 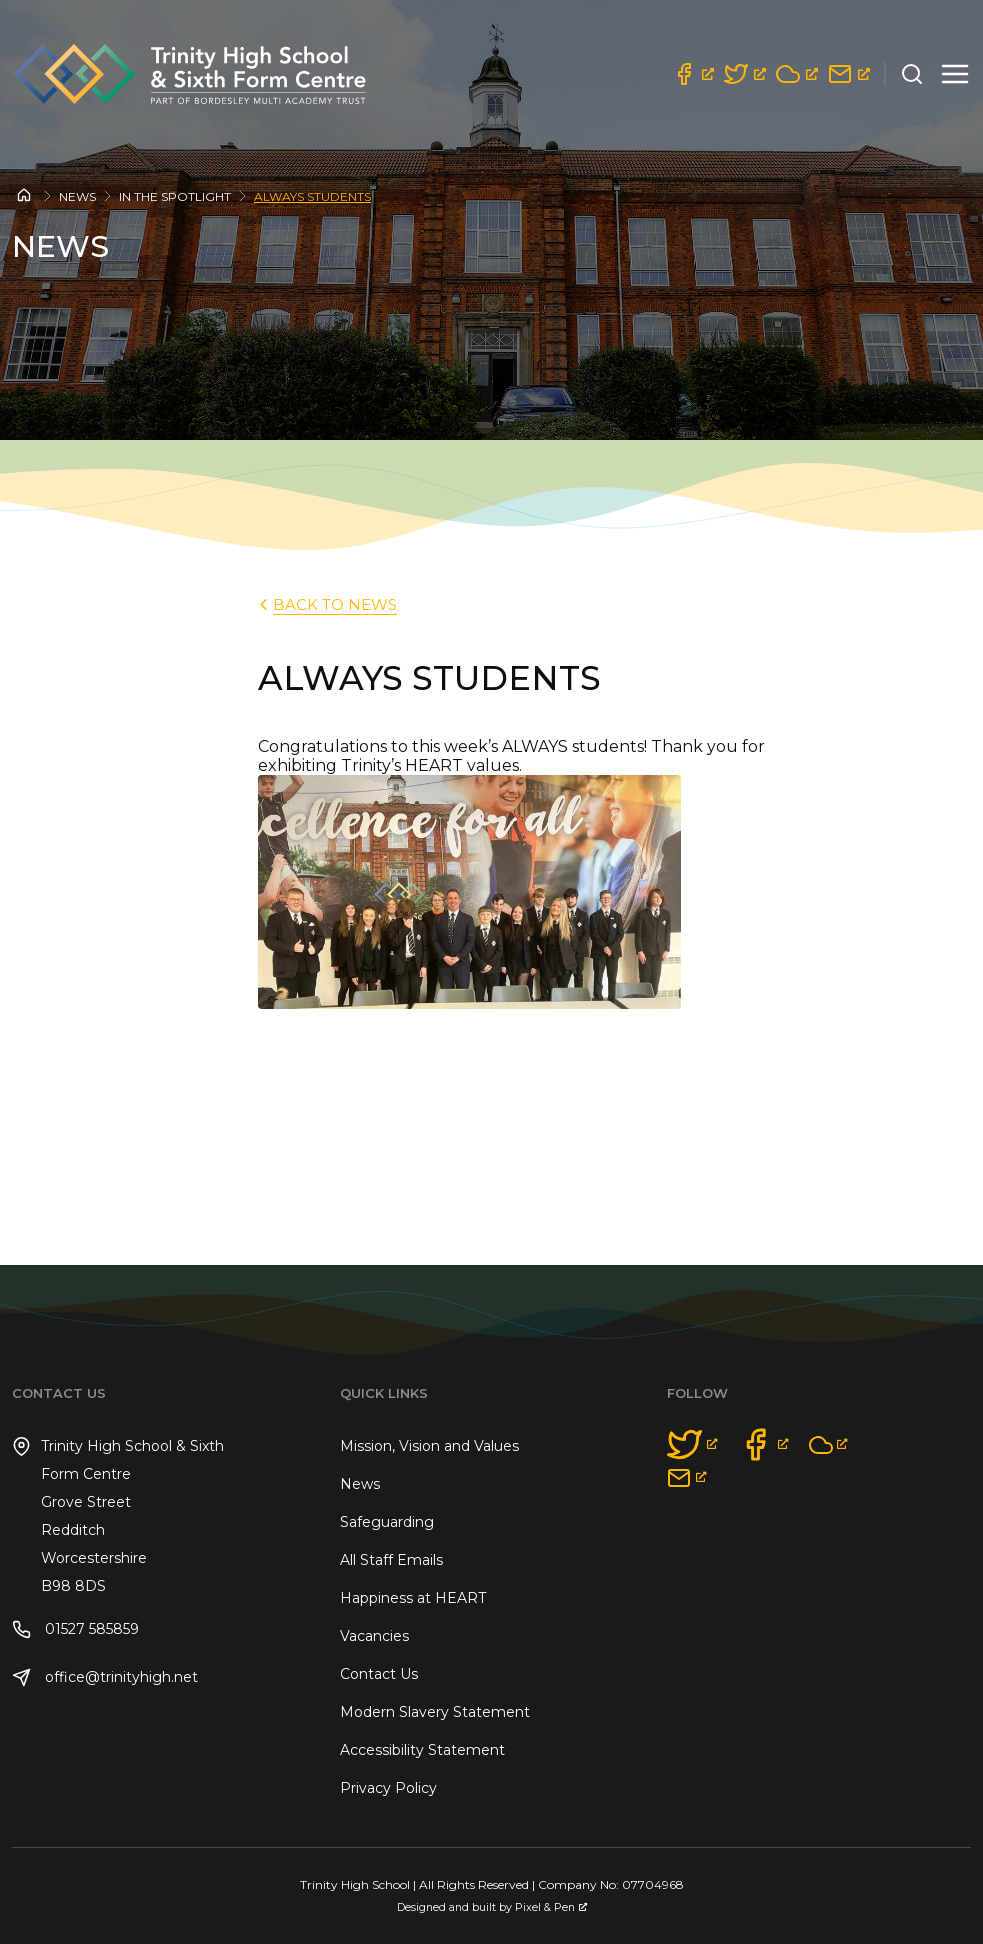 I want to click on 01527 585859, so click(x=75, y=1629).